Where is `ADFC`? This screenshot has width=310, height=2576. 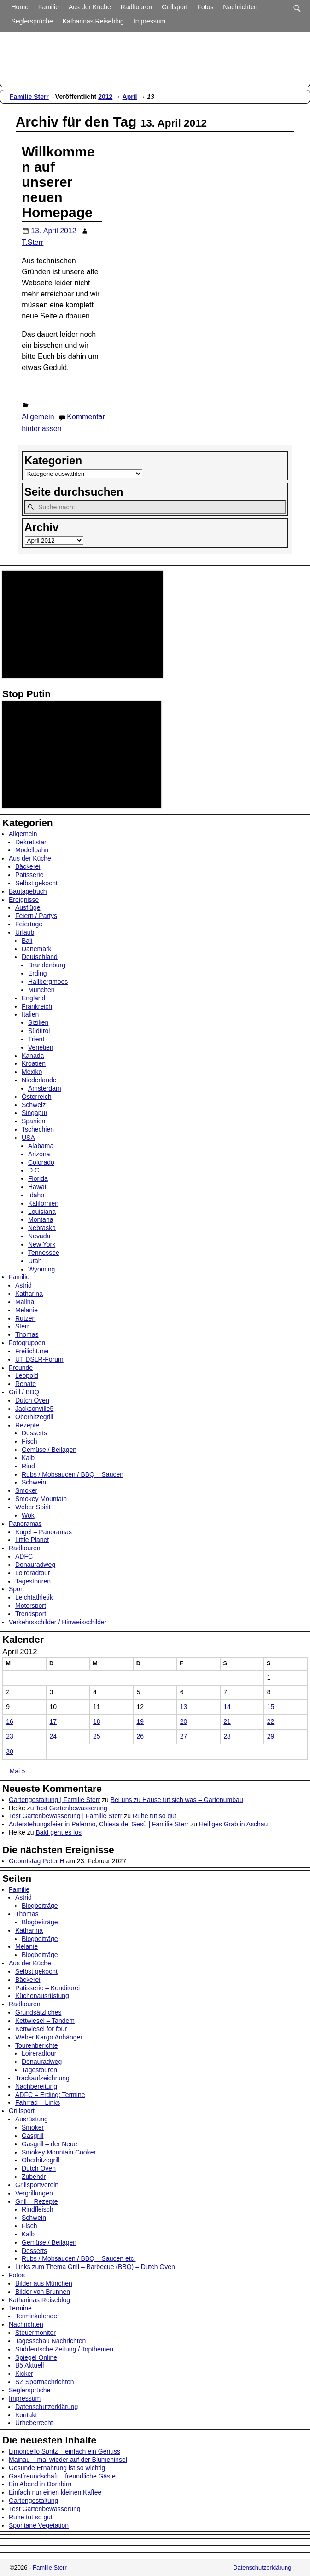
ADFC is located at coordinates (24, 1556).